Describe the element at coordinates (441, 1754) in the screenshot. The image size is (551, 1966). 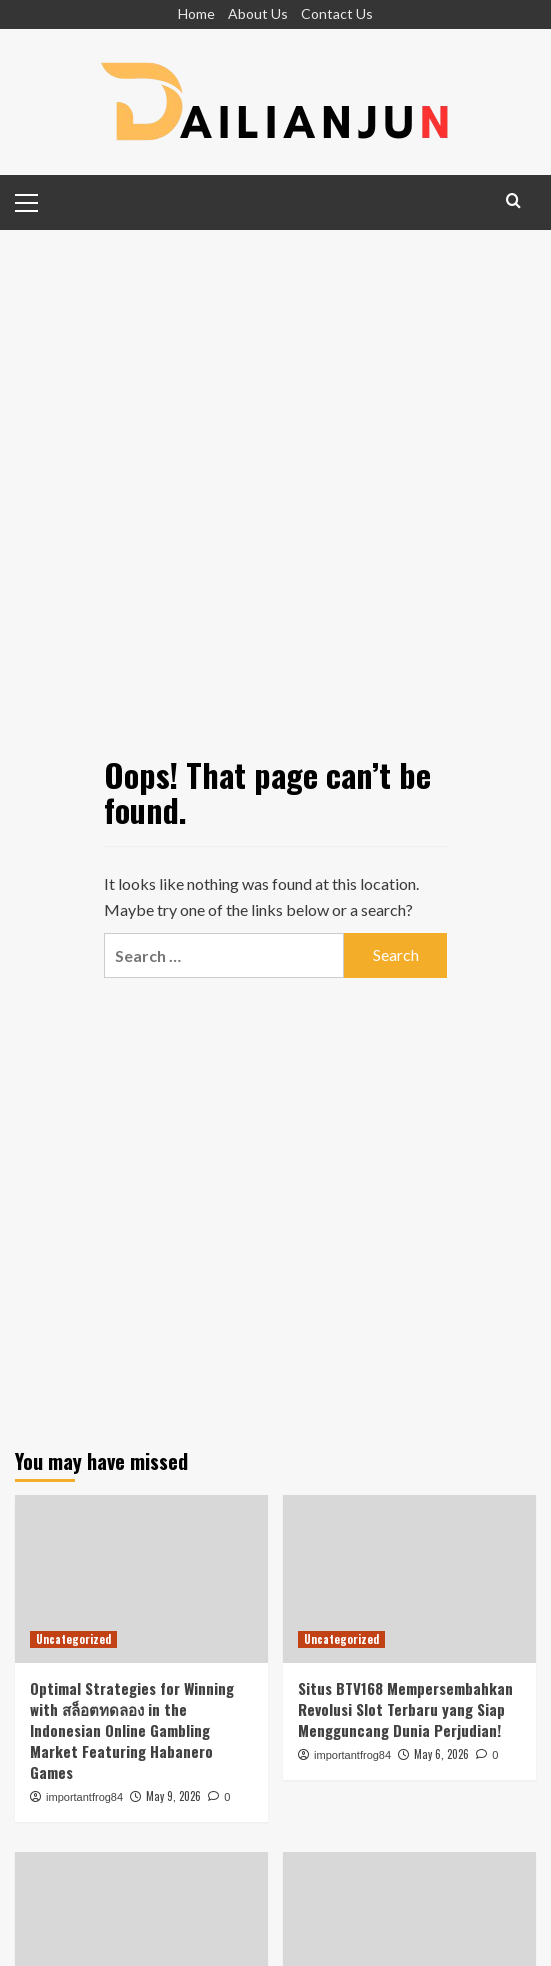
I see `May 6, 2026` at that location.